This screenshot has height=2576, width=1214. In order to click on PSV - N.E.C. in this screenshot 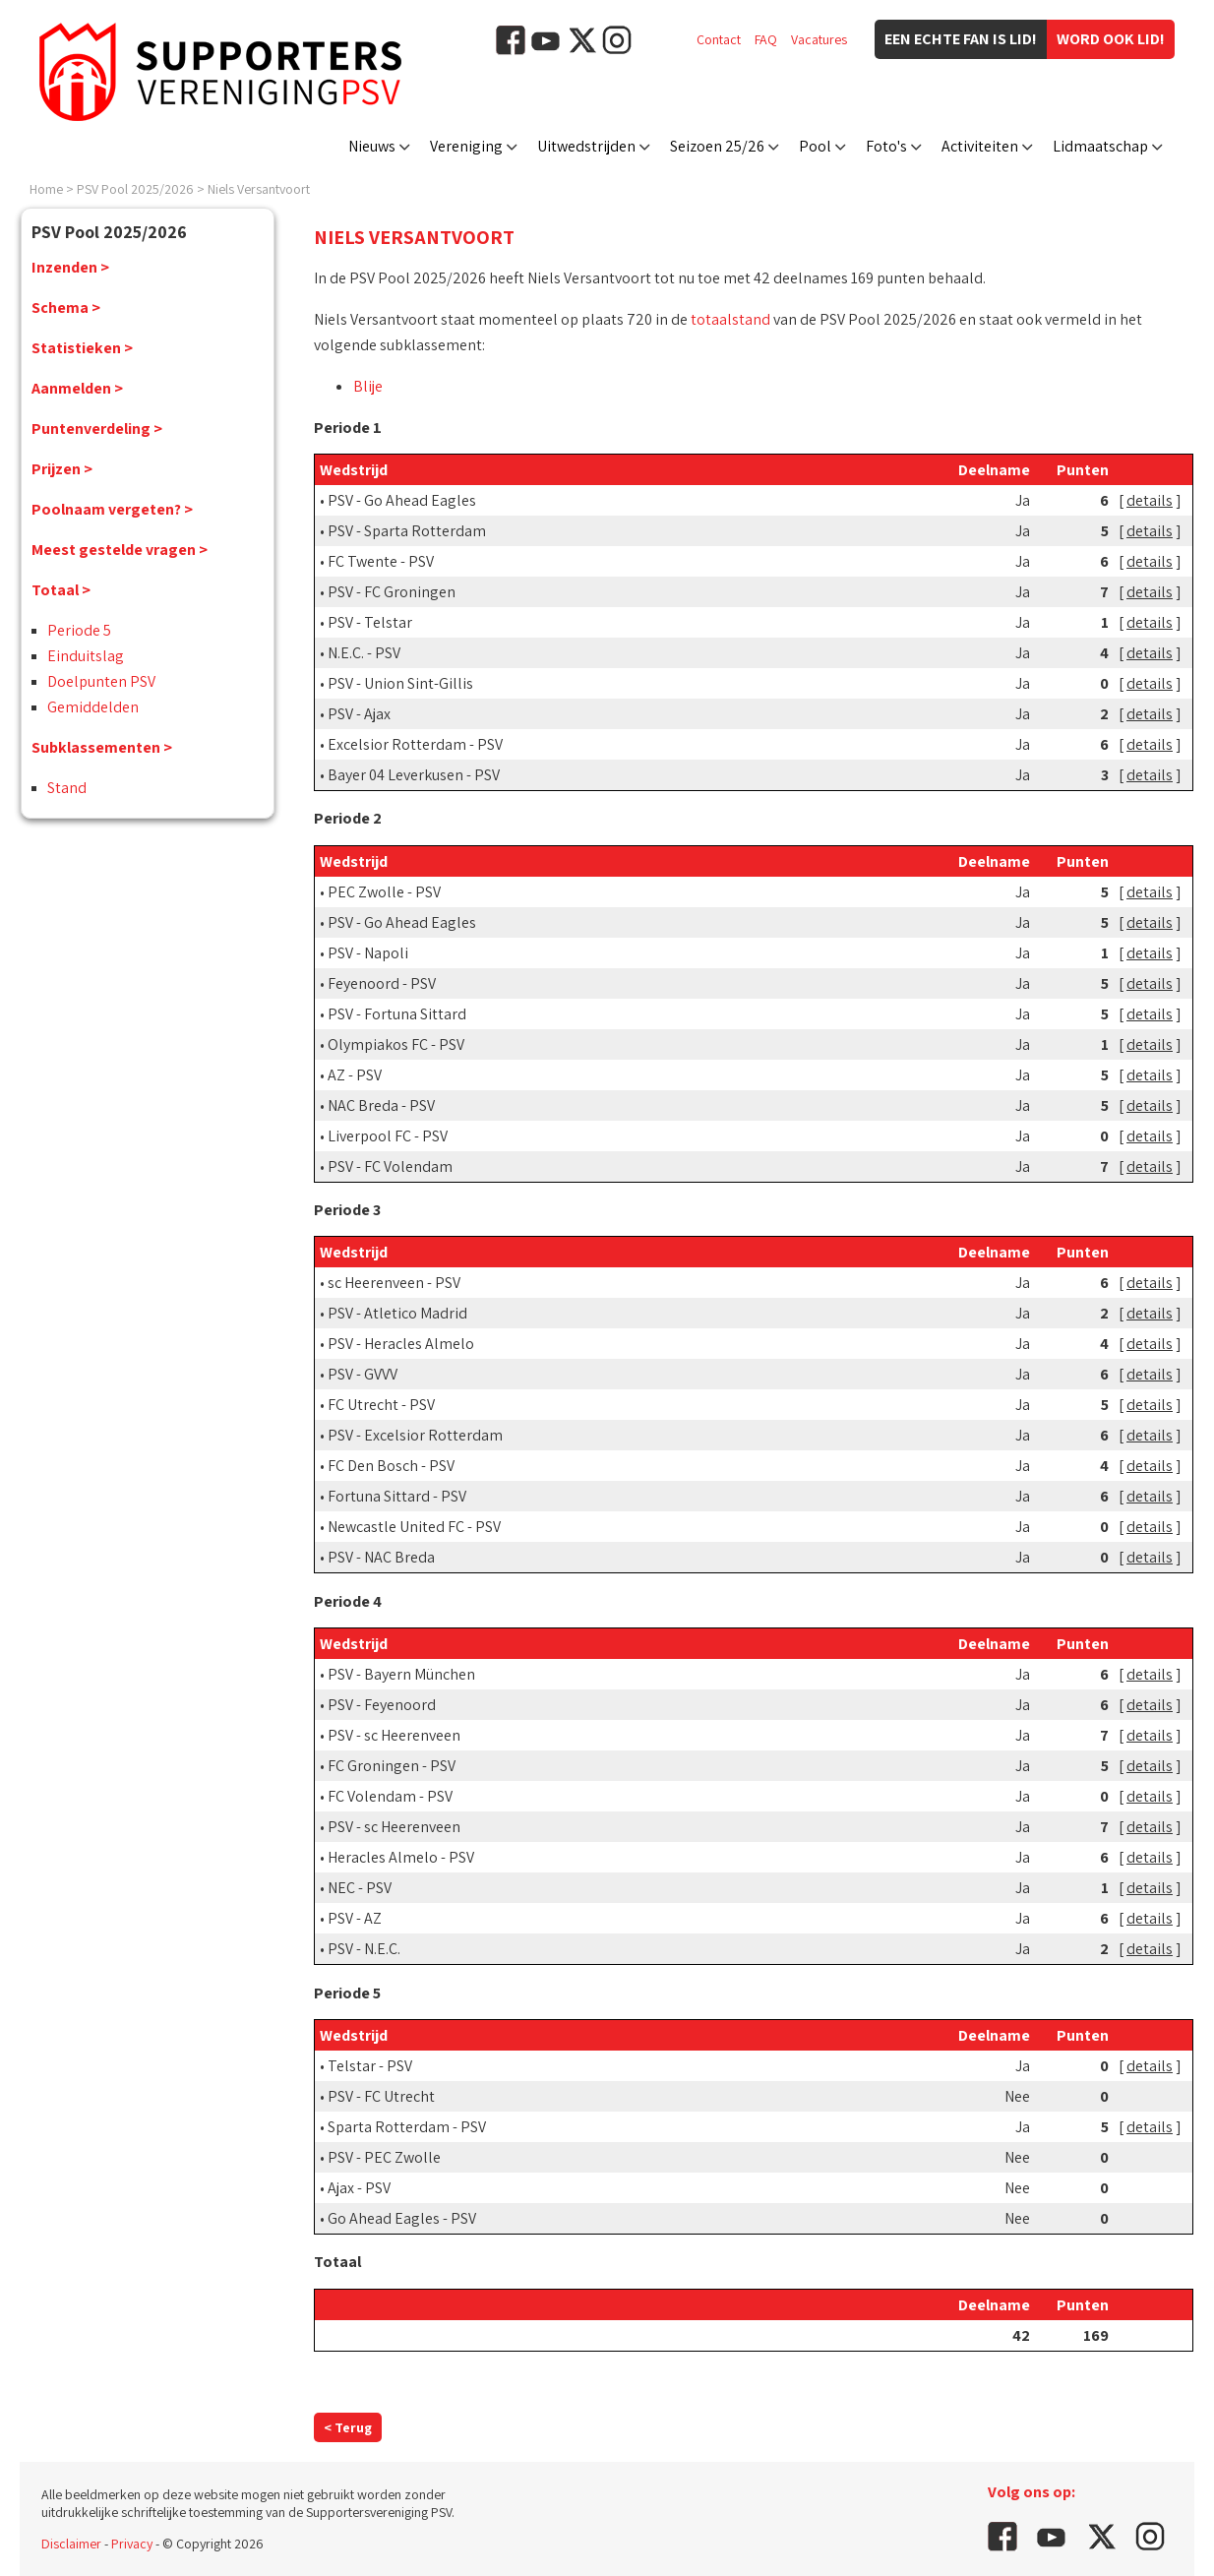, I will do `click(364, 1948)`.